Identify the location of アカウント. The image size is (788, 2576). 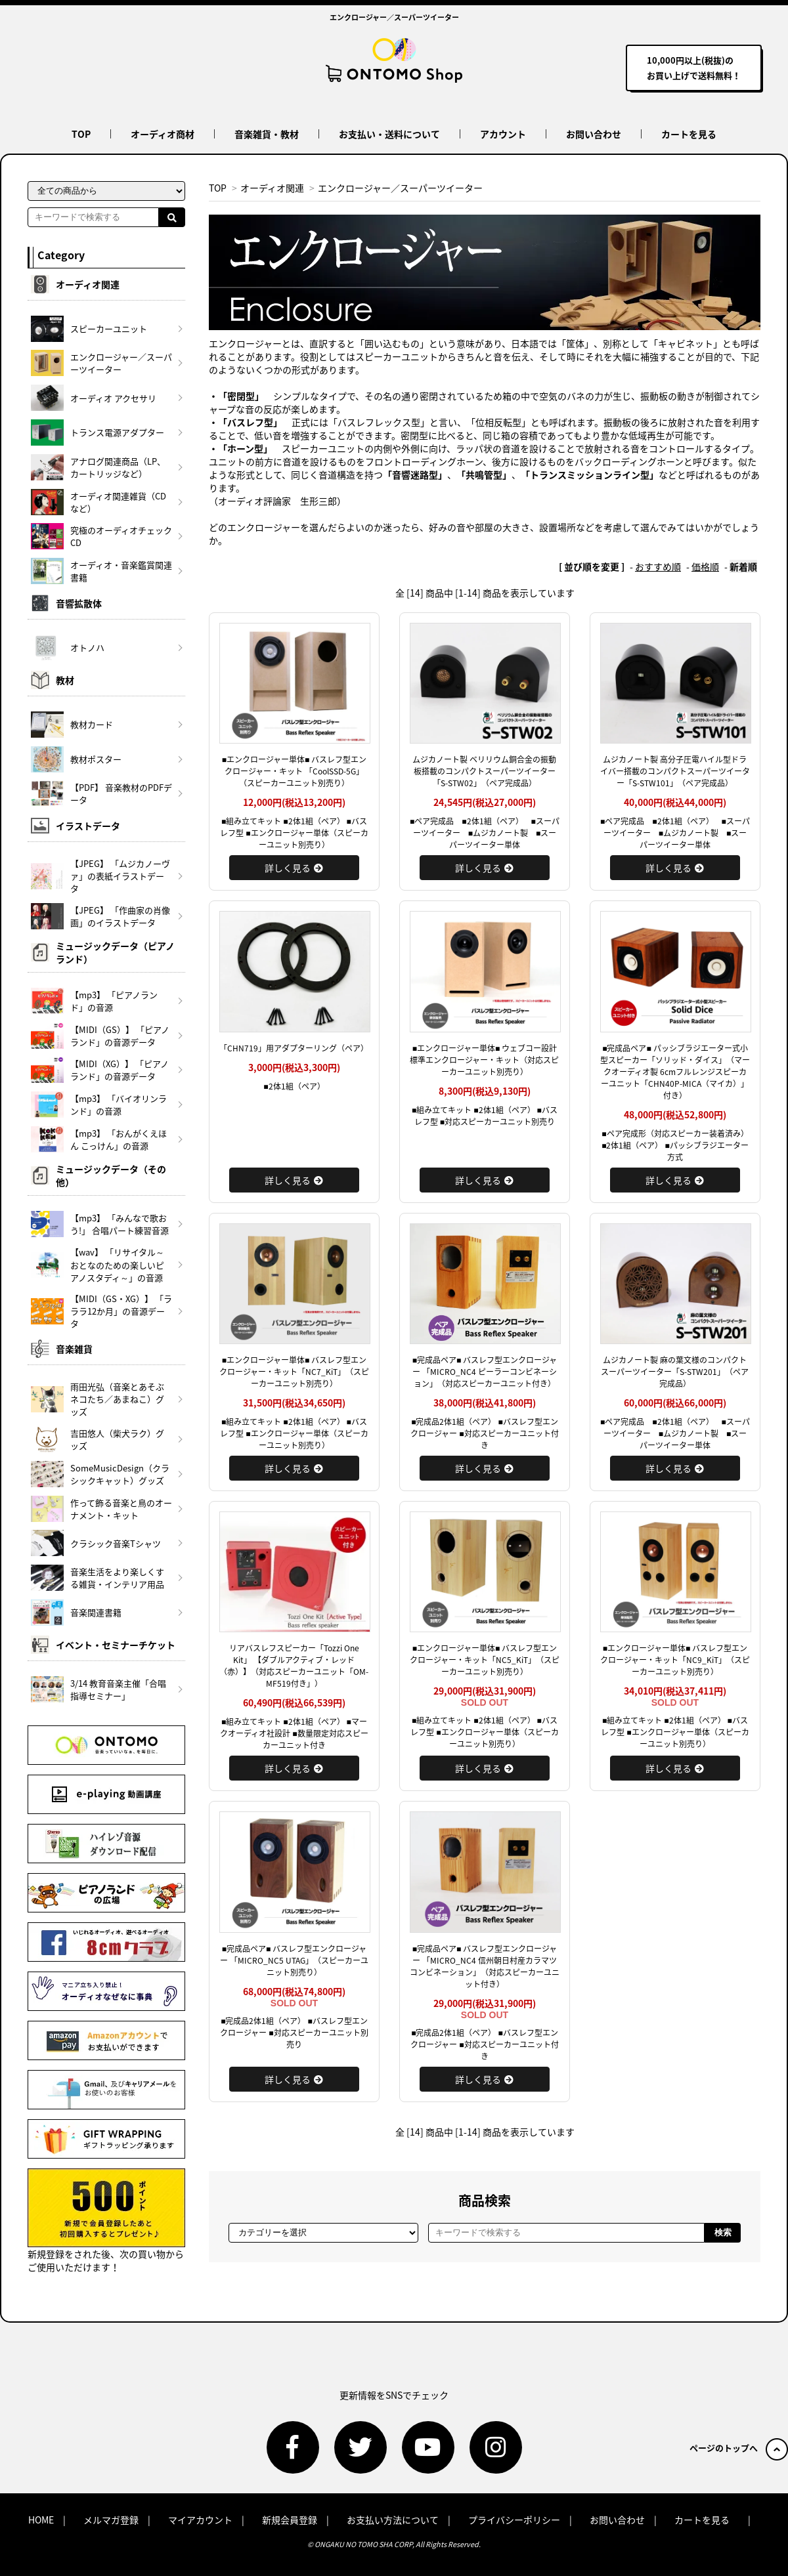
(503, 133).